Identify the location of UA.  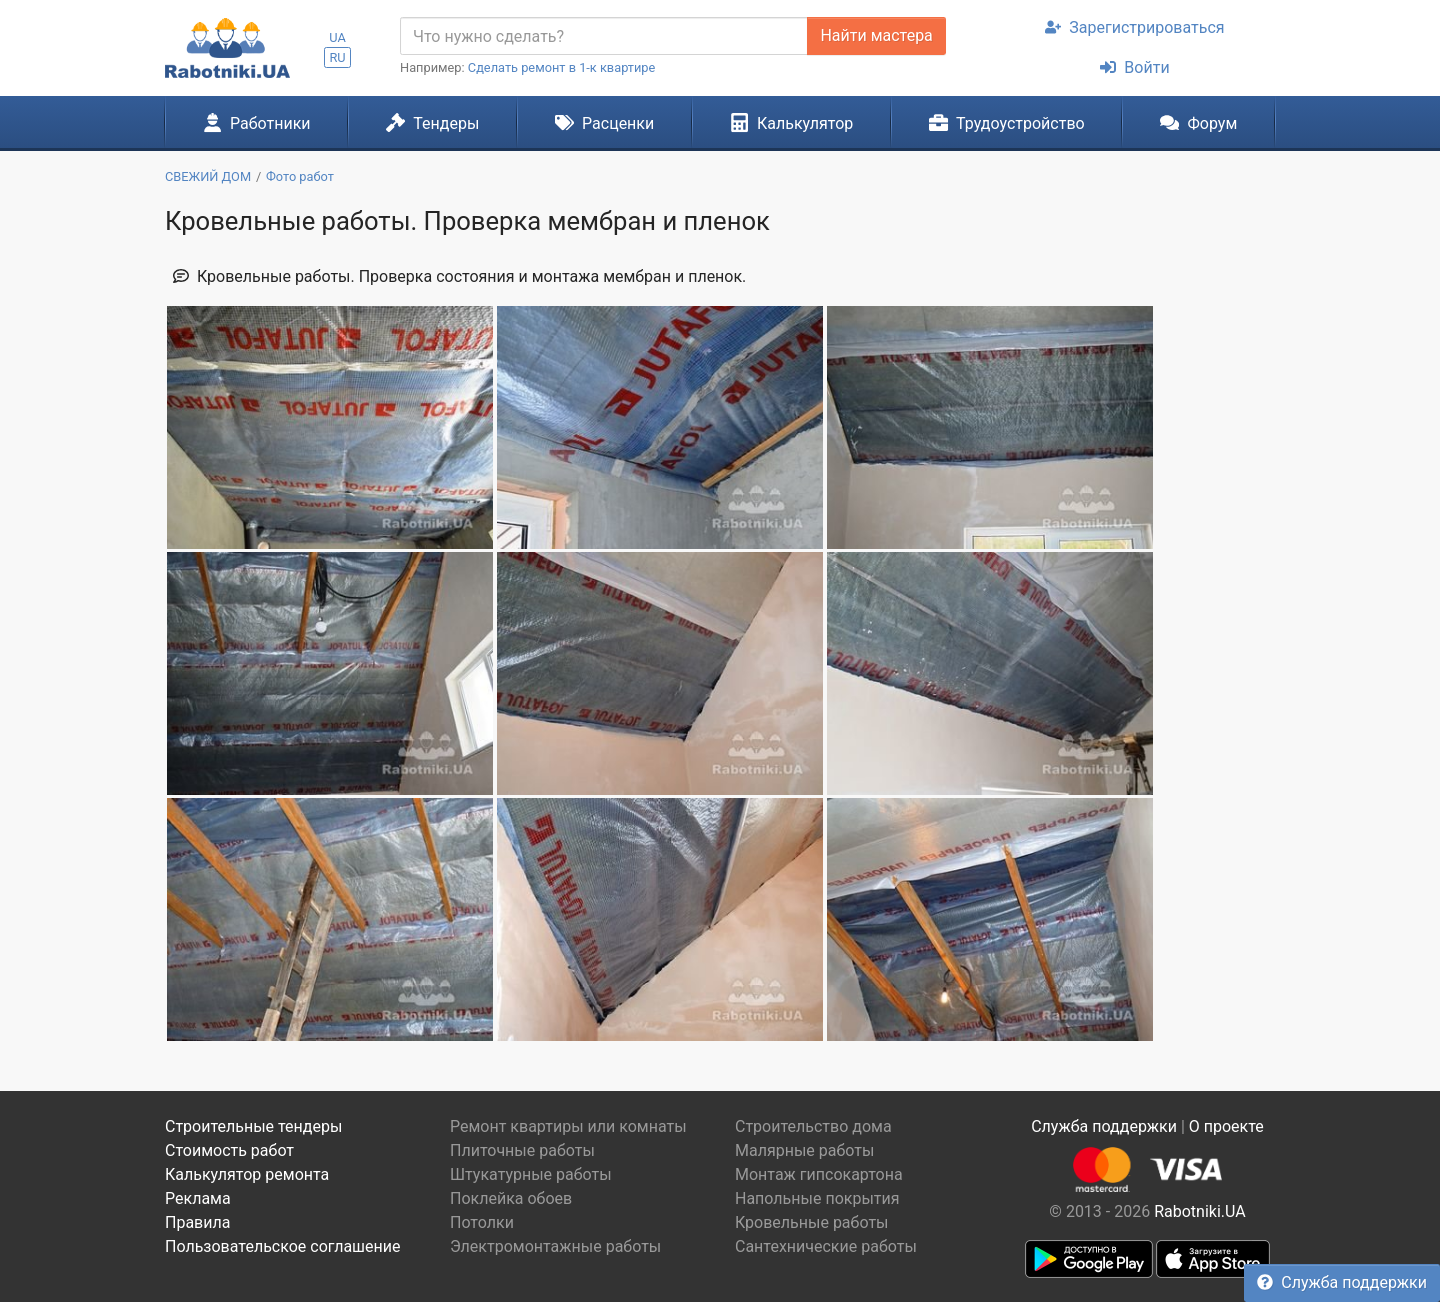
(337, 37).